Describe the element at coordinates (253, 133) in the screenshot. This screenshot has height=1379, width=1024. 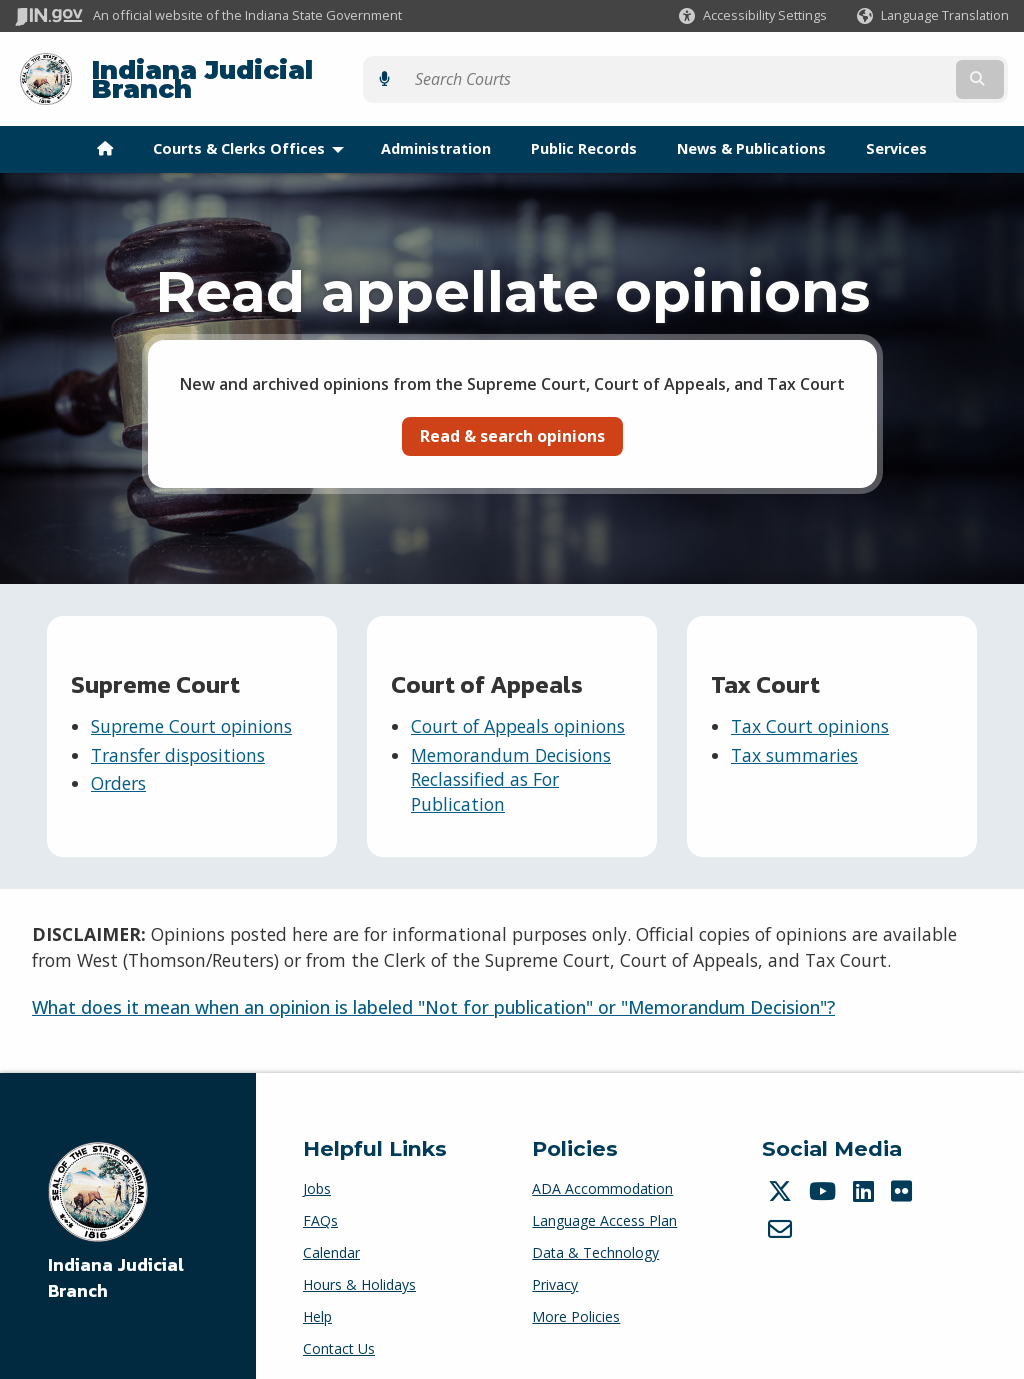
I see `Courts & Clerks Offices [menuitem]` at that location.